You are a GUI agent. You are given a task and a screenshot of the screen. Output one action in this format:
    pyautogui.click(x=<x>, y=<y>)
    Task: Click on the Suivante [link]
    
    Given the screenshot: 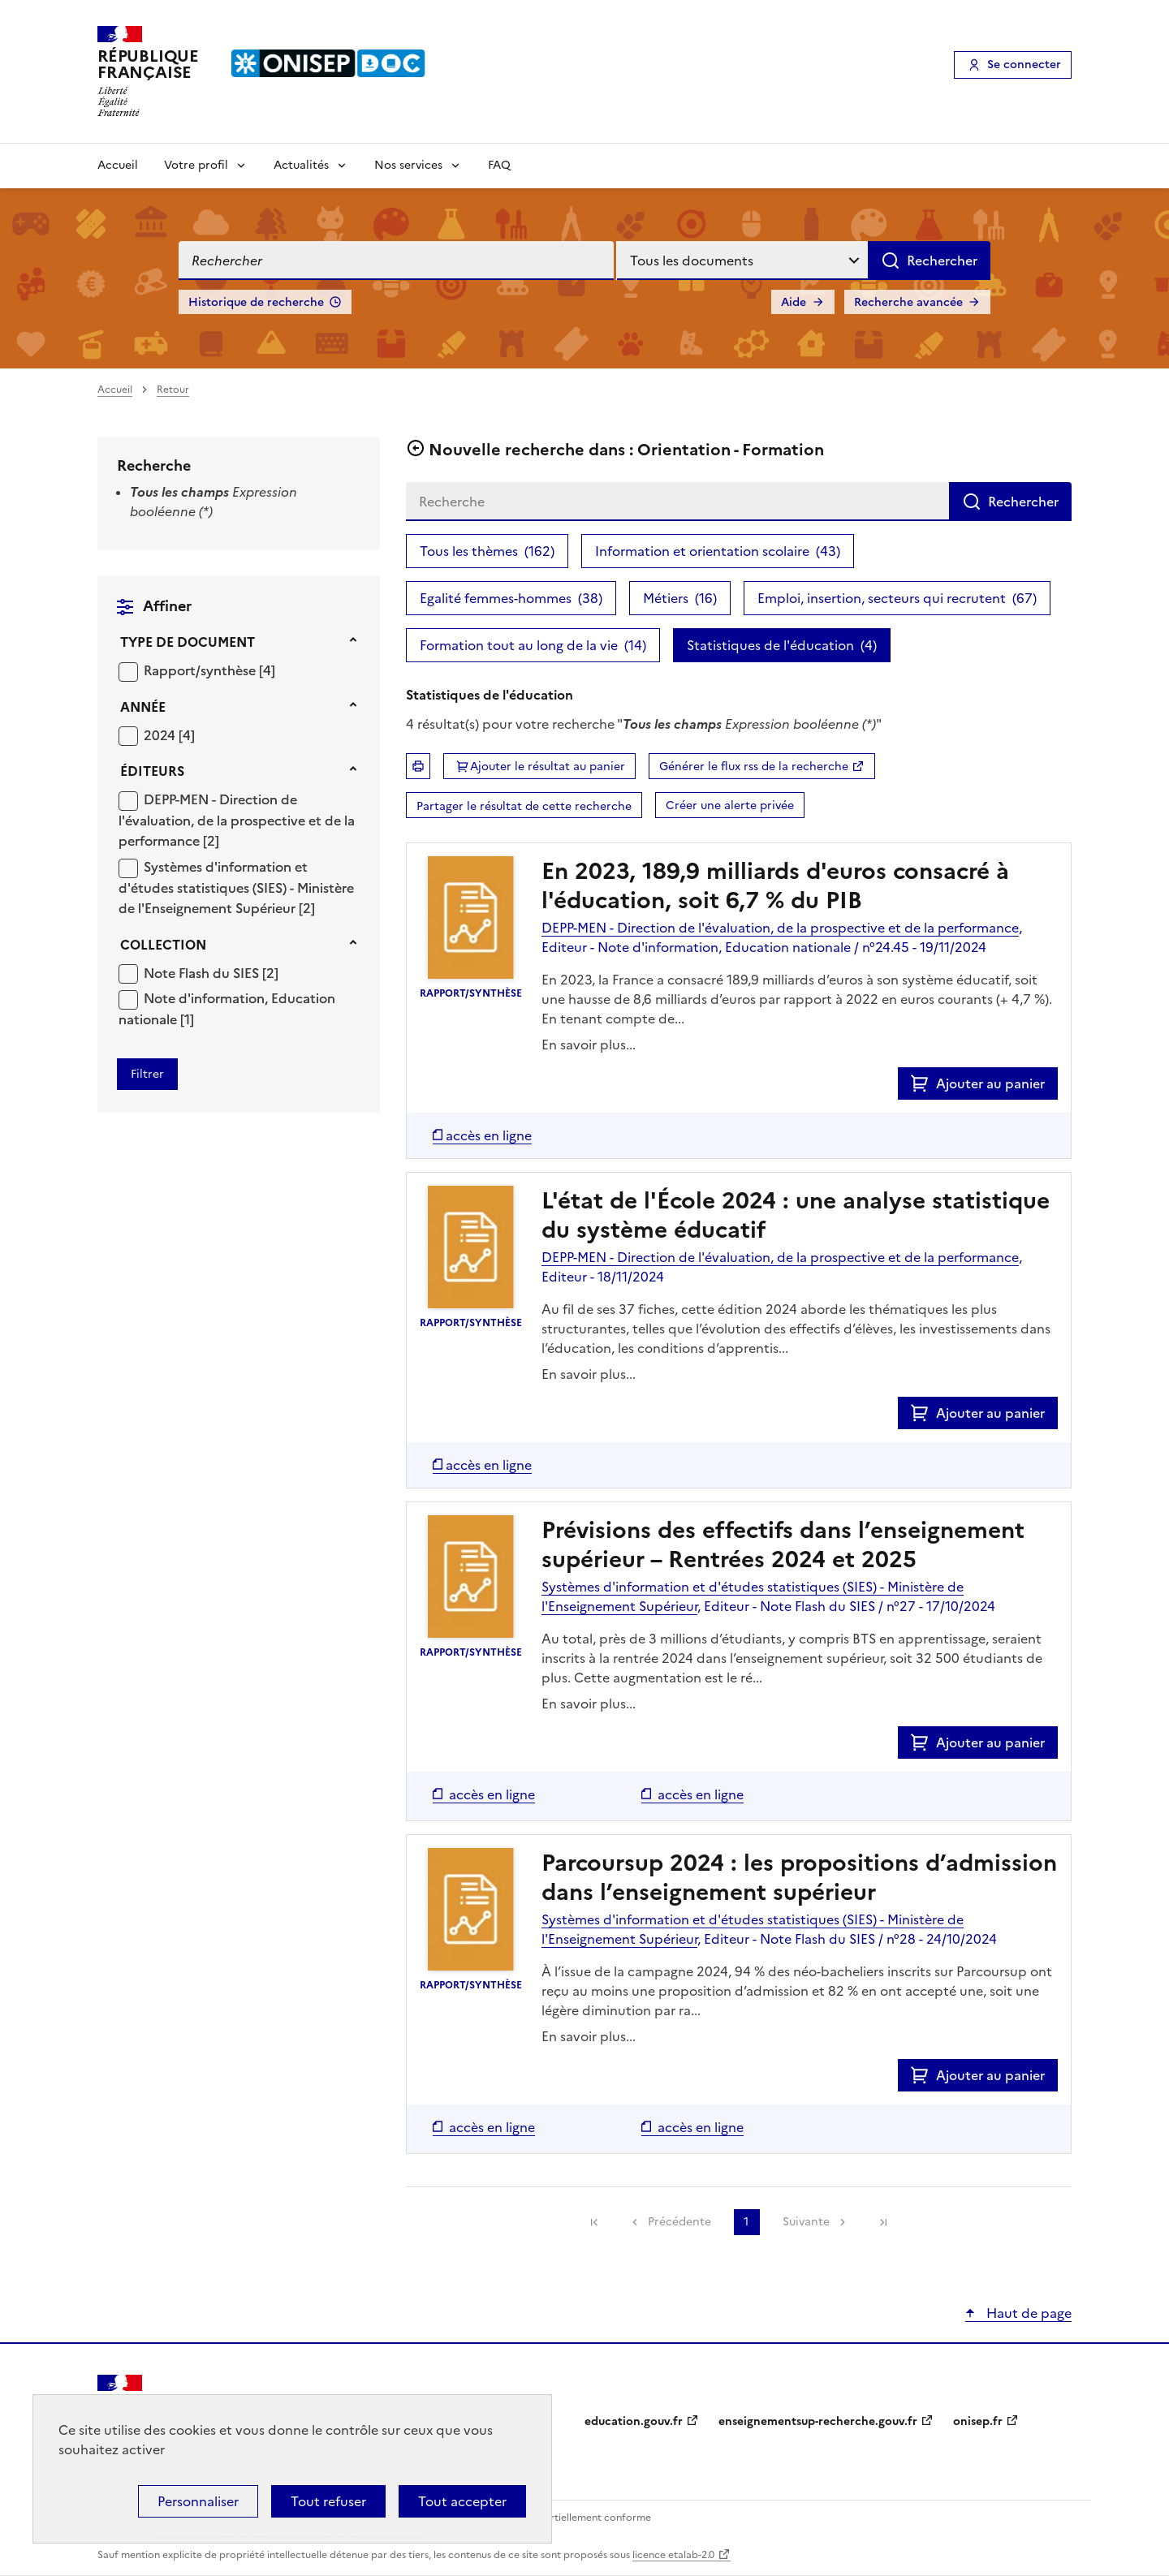 What is the action you would take?
    pyautogui.click(x=806, y=2221)
    